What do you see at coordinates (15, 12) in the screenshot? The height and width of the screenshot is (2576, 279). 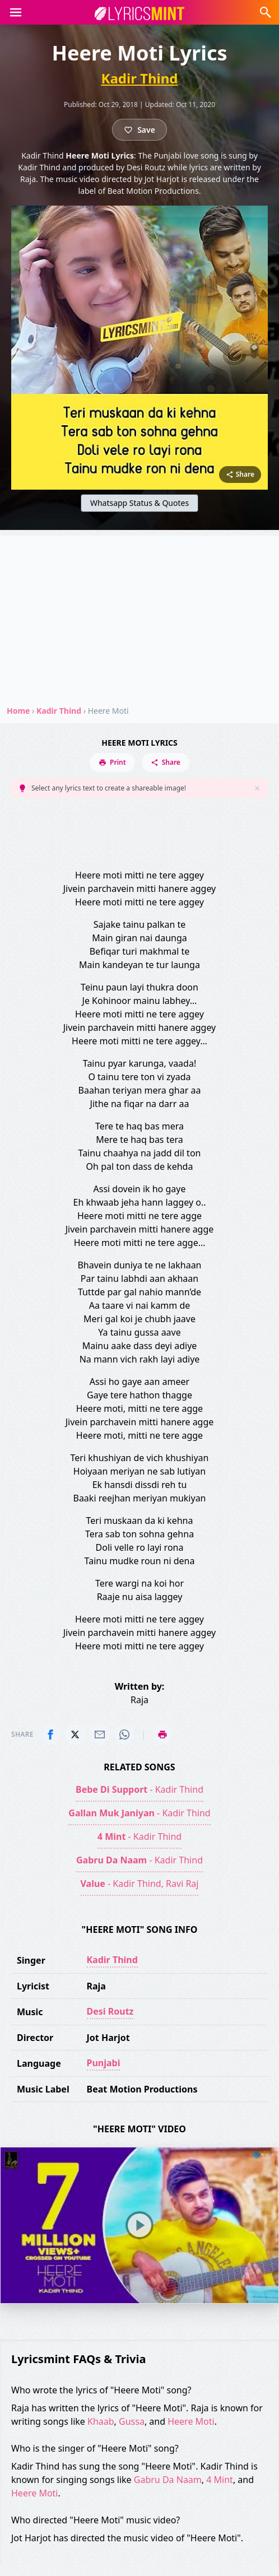 I see `[button]` at bounding box center [15, 12].